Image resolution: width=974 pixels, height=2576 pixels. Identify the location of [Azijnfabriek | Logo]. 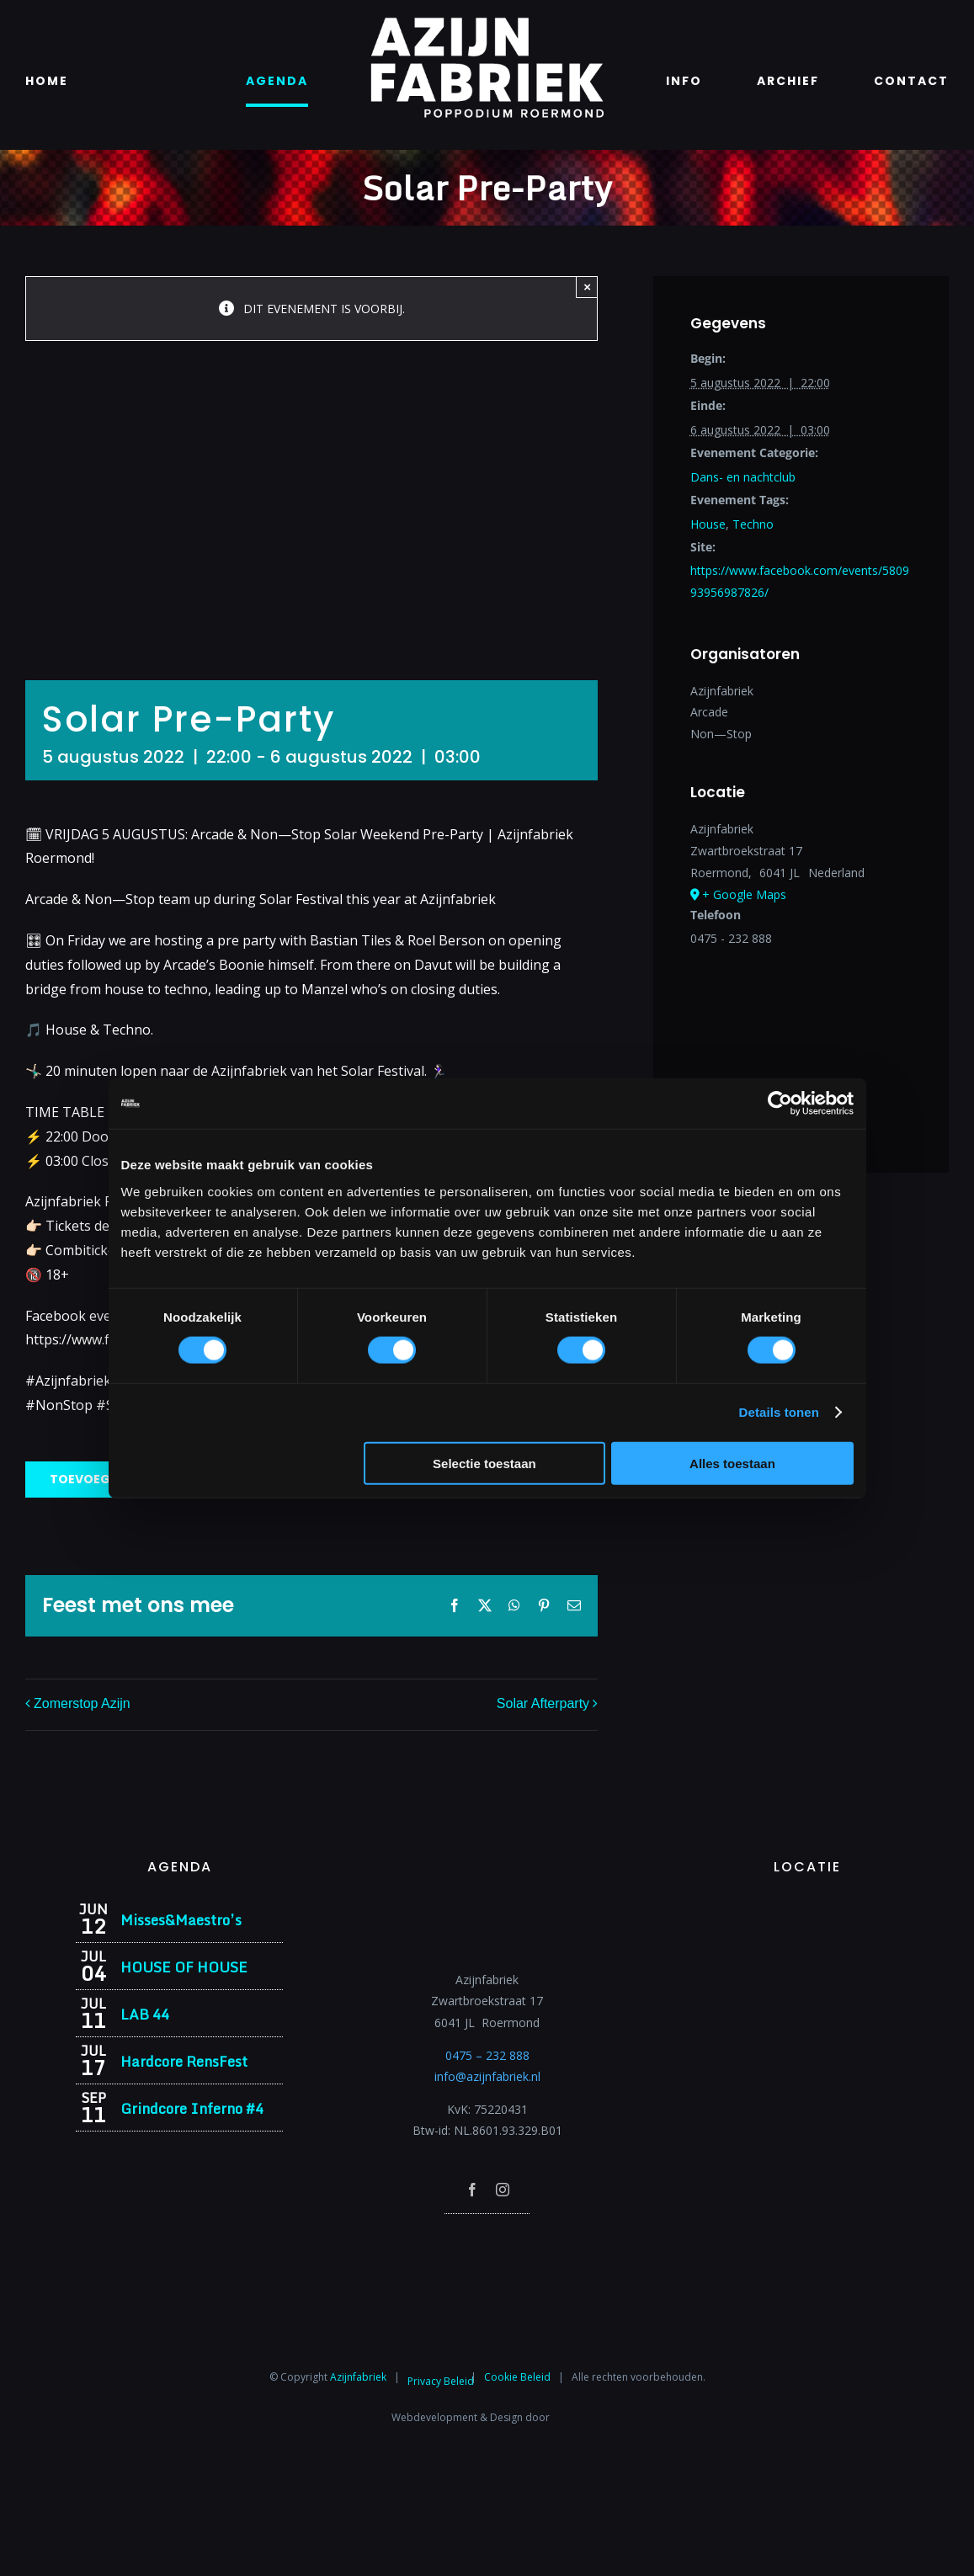
(487, 22).